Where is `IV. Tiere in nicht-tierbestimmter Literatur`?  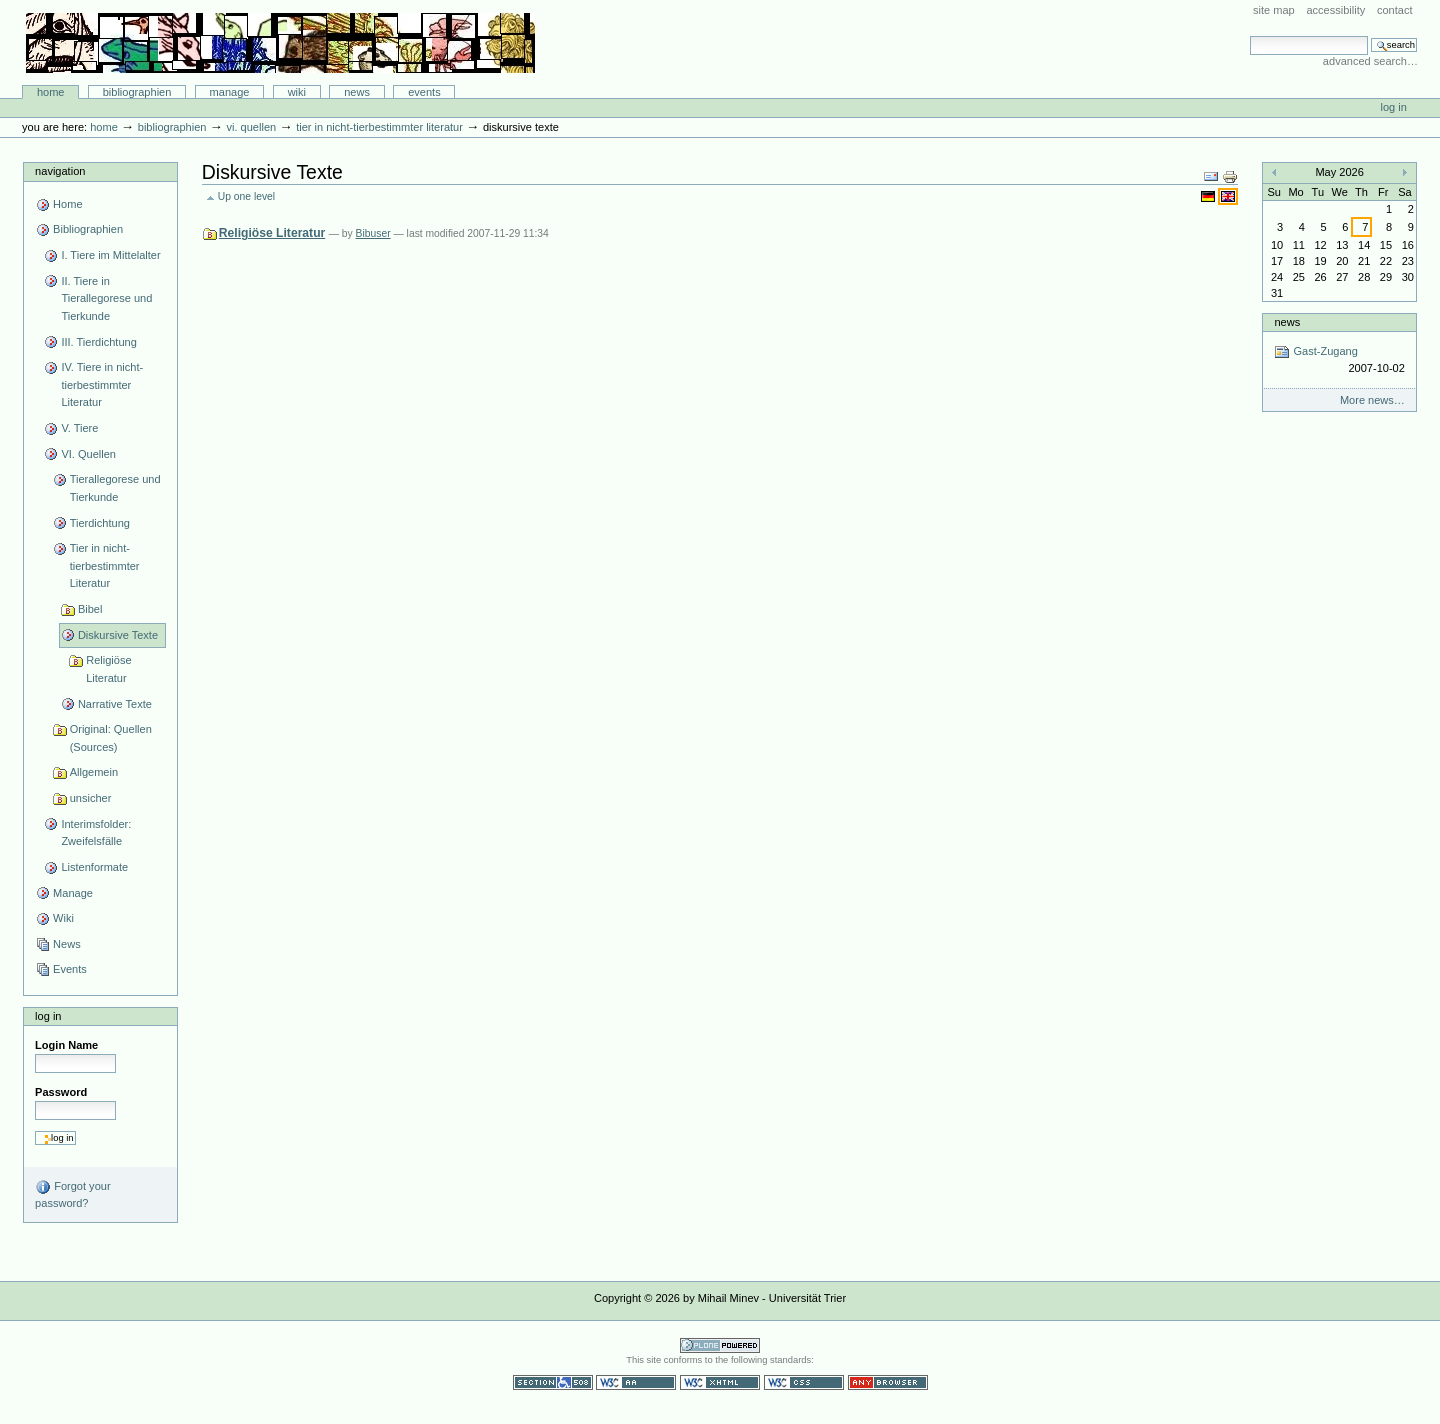 IV. Tiere in nicht-tierbestimmter Literatur is located at coordinates (102, 384).